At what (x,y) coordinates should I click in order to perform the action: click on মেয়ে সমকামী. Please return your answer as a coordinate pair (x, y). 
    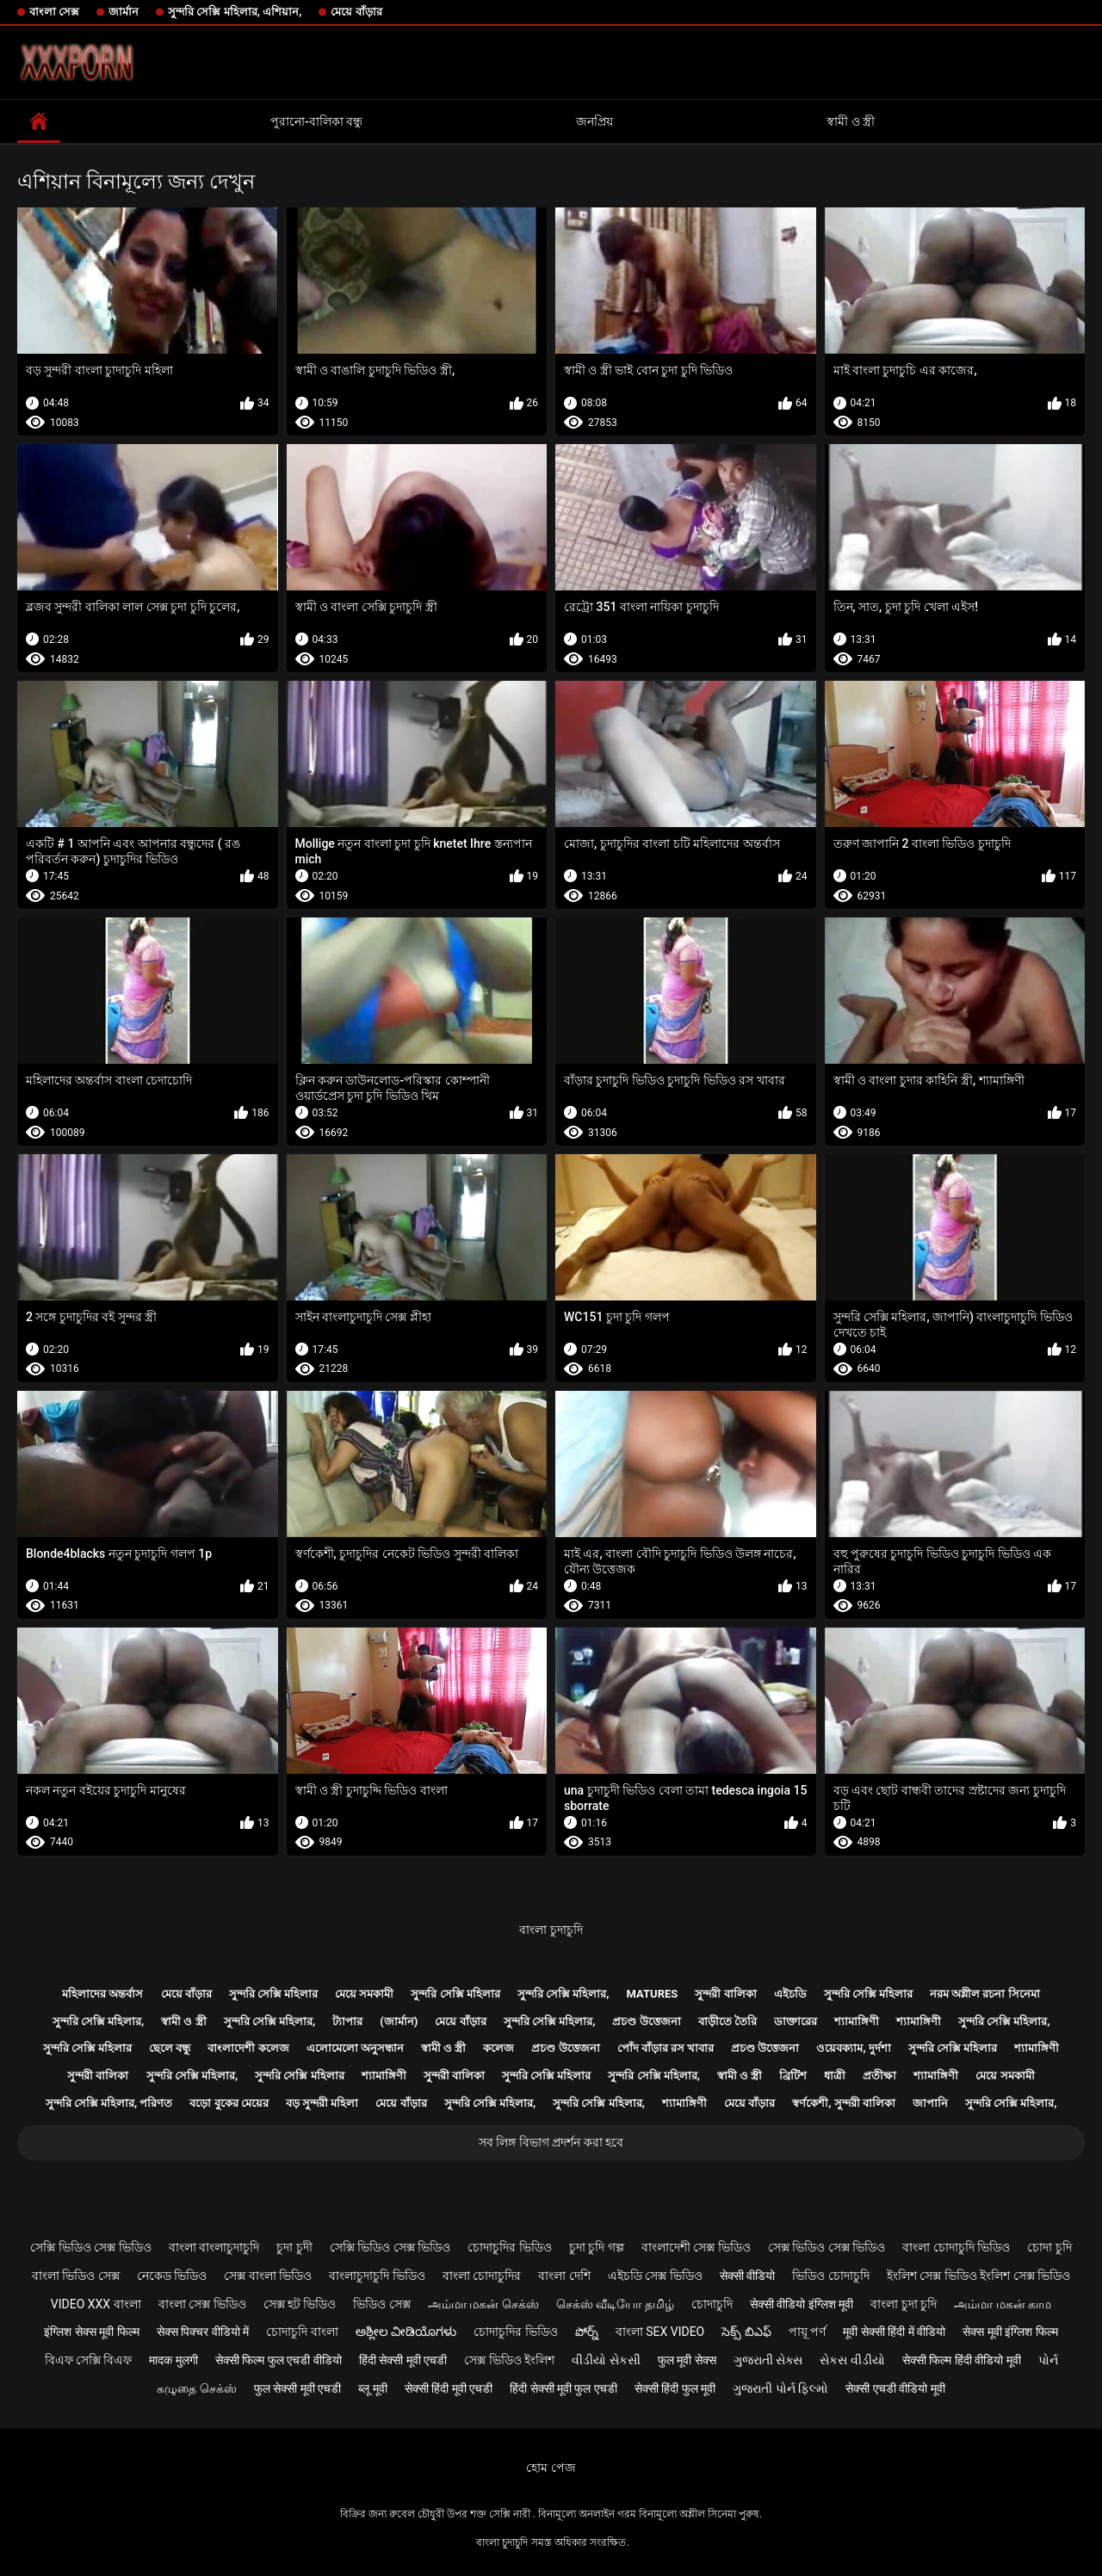
    Looking at the image, I should click on (364, 1993).